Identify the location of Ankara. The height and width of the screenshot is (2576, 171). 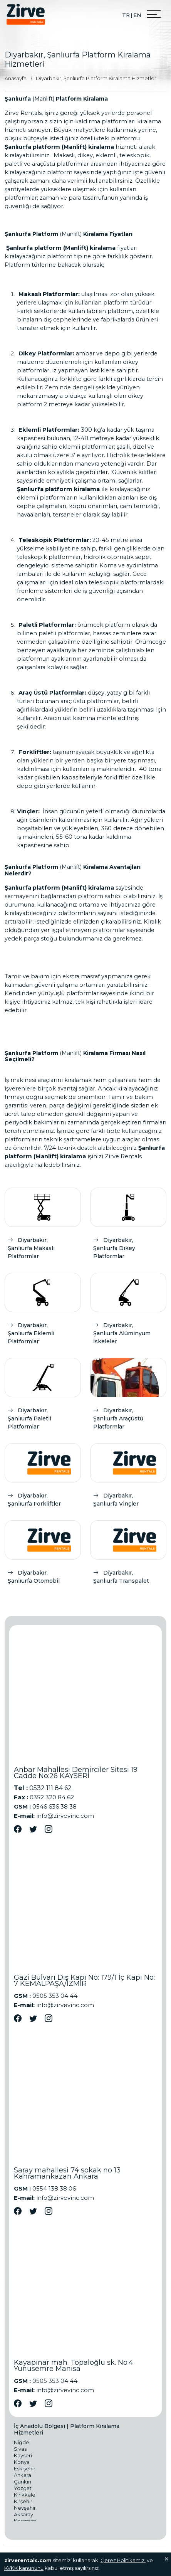
(22, 2475).